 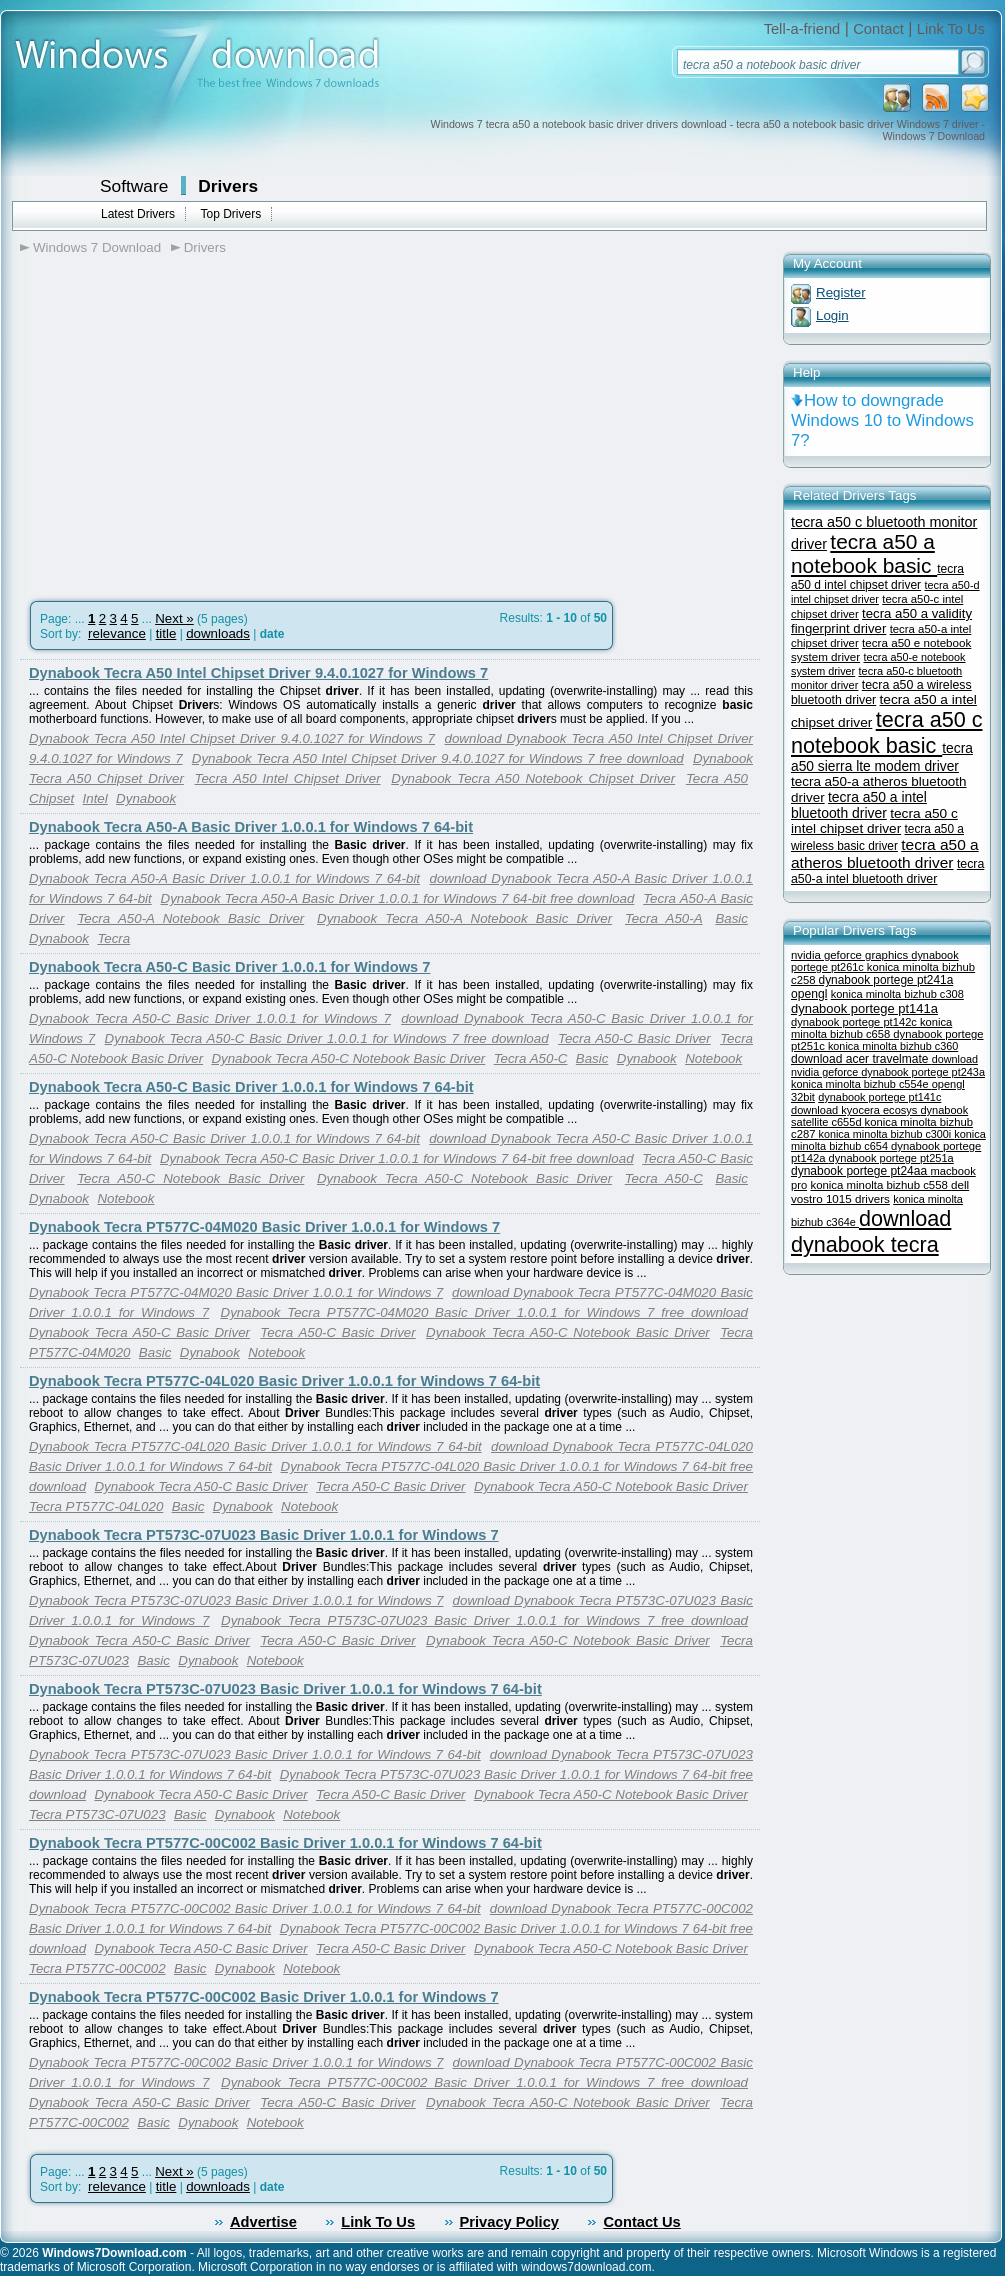 I want to click on Tecra PT577C-04L020, so click(x=96, y=1506).